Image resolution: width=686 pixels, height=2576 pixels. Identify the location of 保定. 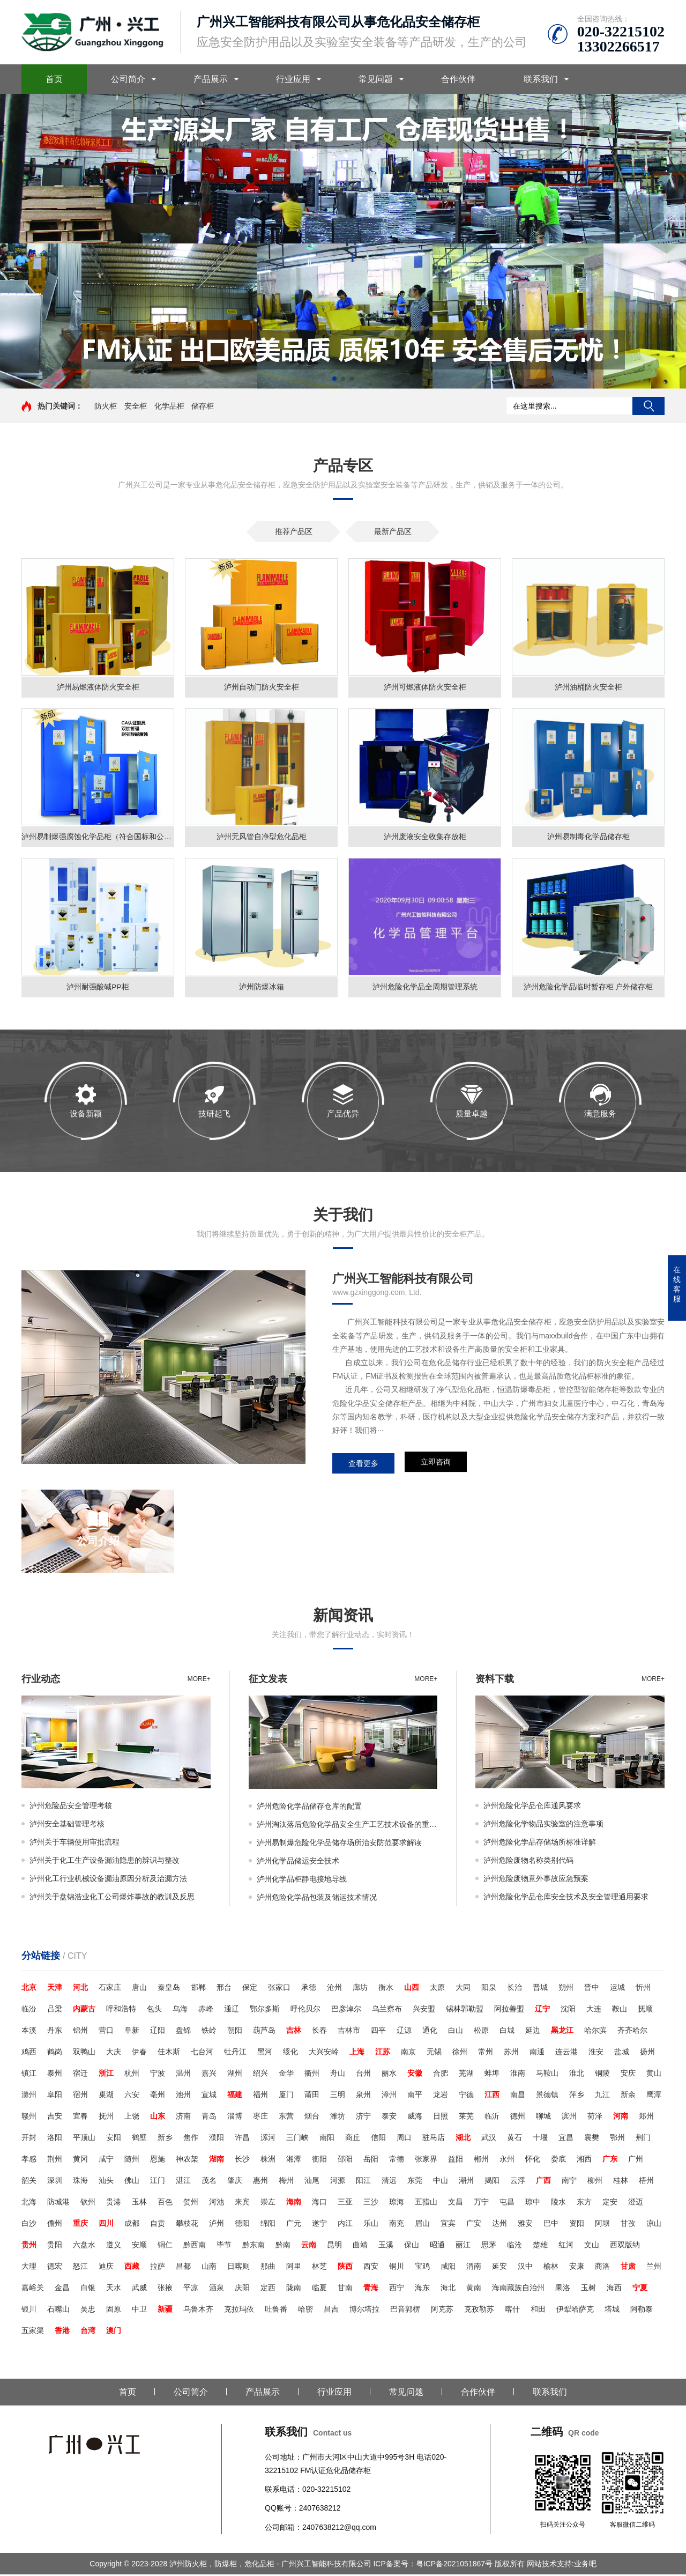
(249, 1989).